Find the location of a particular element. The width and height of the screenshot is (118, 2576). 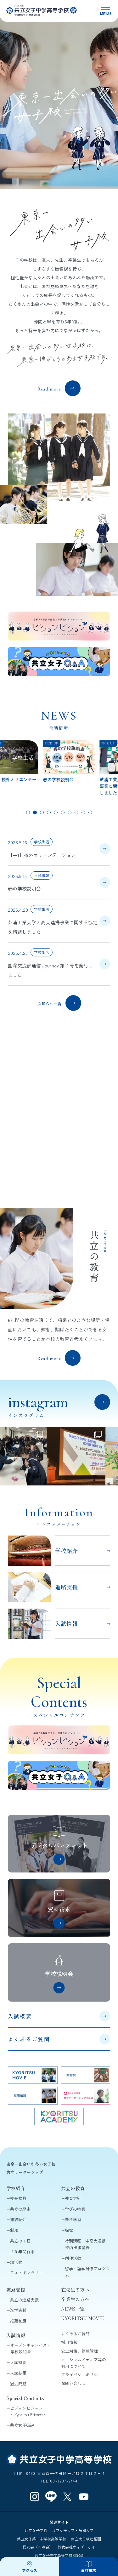

主な年間行事 is located at coordinates (22, 2251).